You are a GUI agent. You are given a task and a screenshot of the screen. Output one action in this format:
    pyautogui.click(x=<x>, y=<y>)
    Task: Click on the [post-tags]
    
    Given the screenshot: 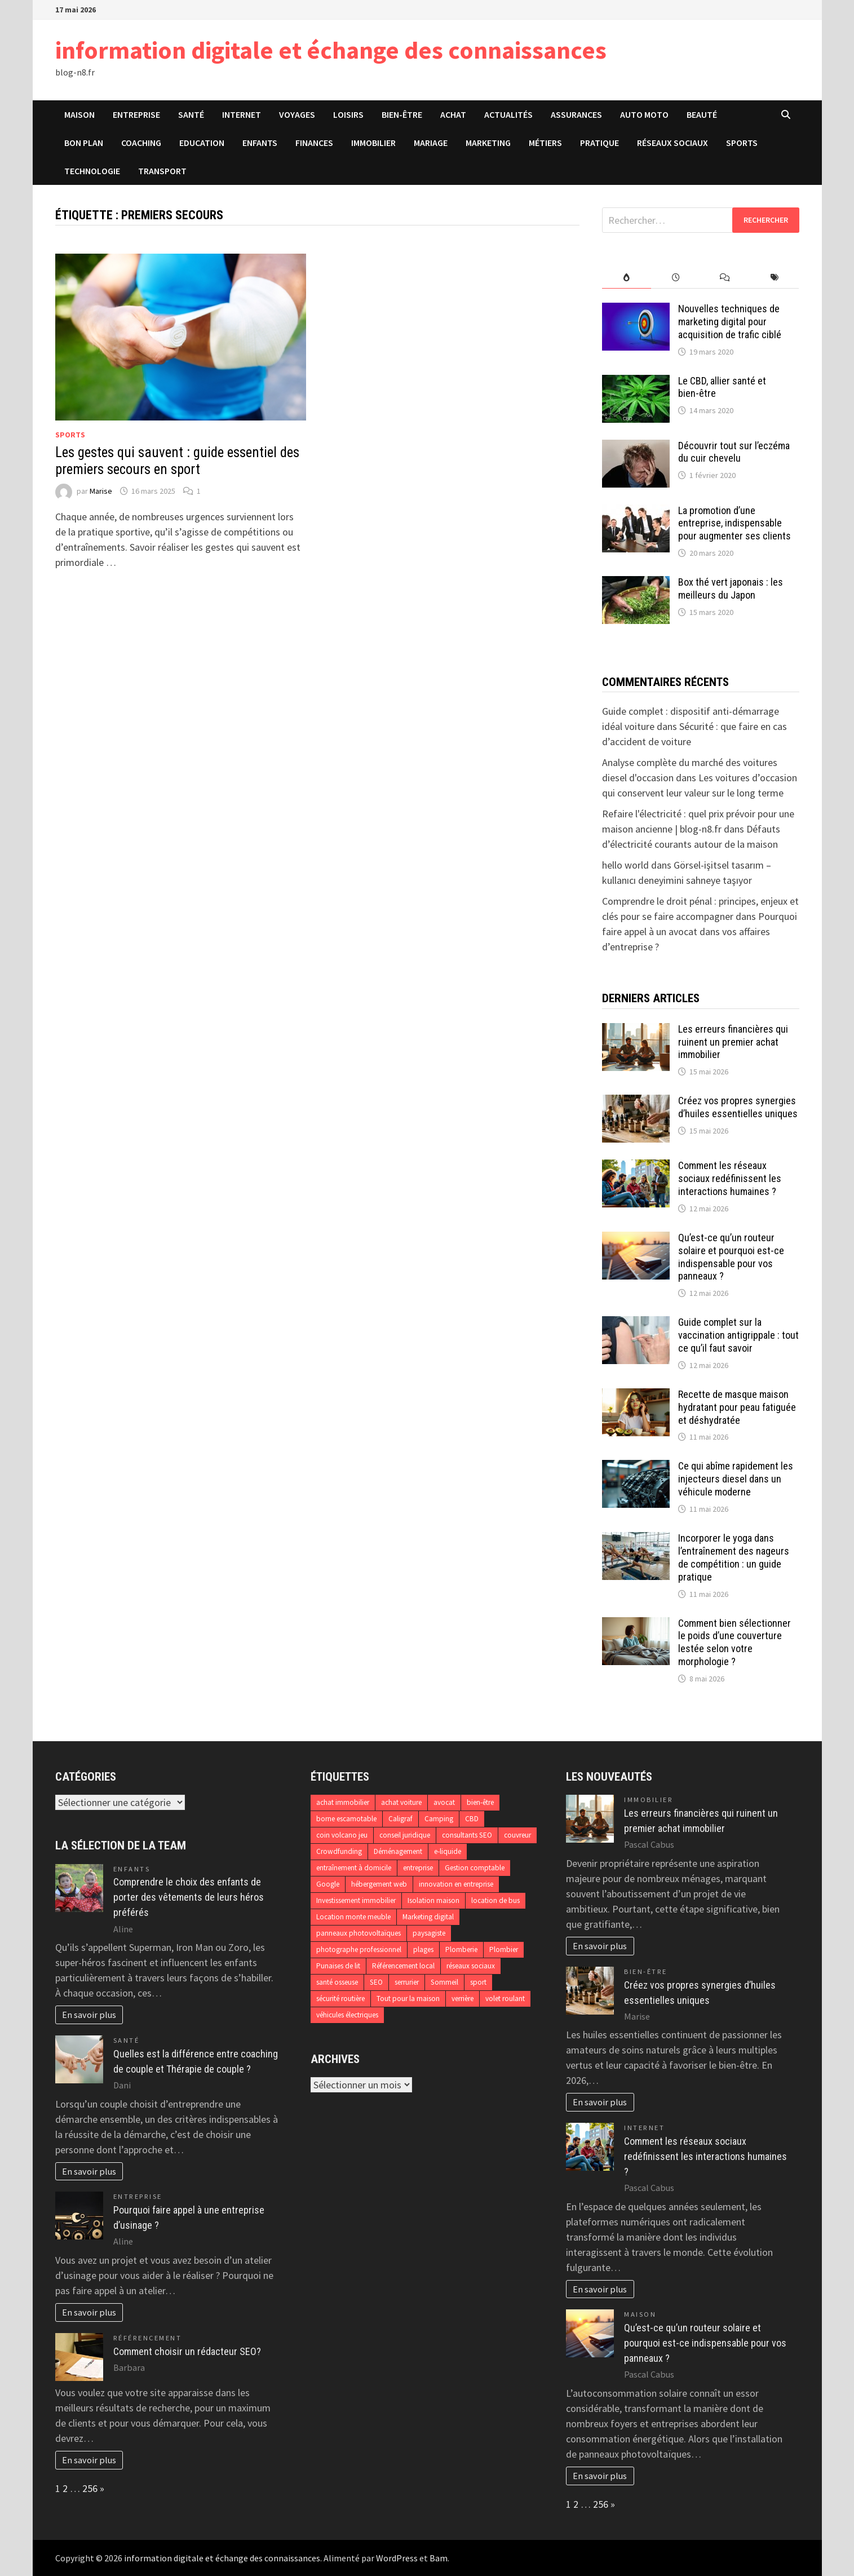 What is the action you would take?
    pyautogui.click(x=774, y=278)
    